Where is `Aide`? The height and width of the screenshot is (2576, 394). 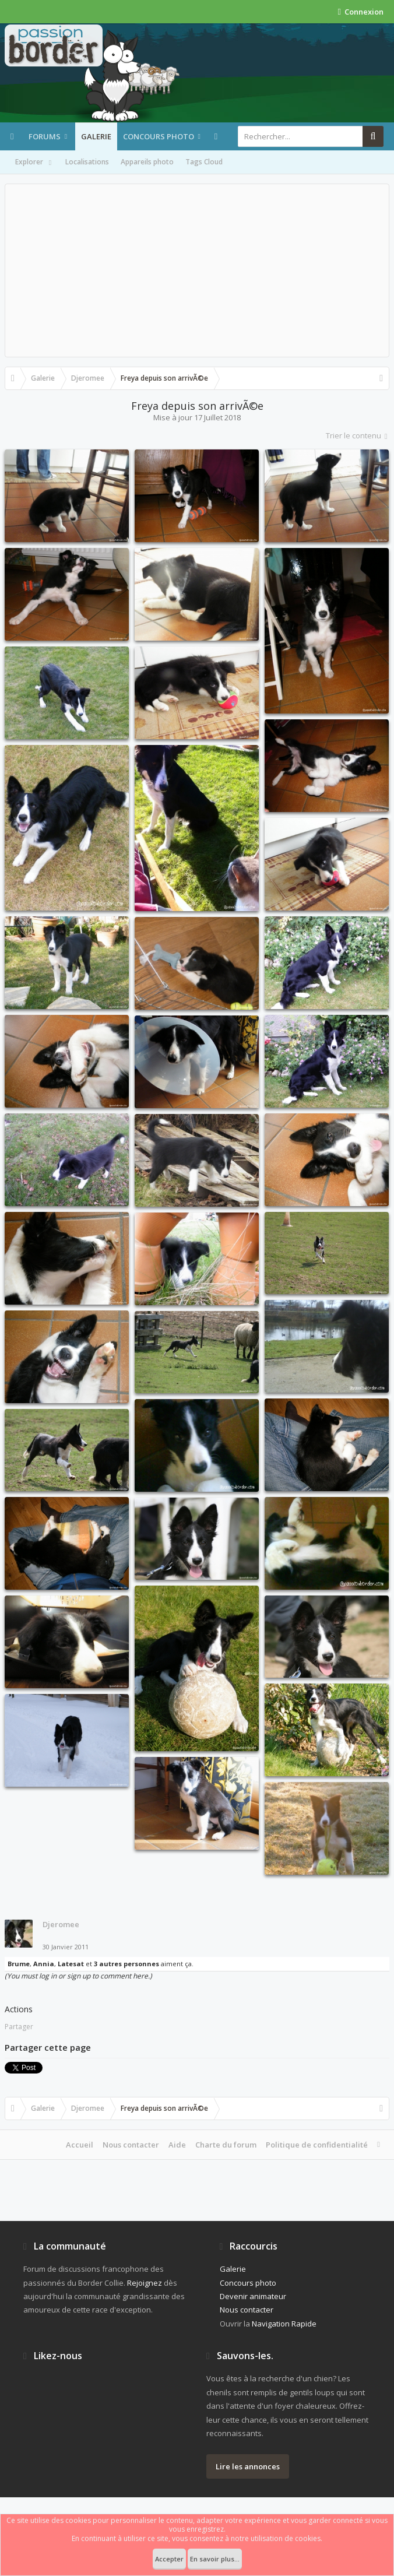 Aide is located at coordinates (177, 2144).